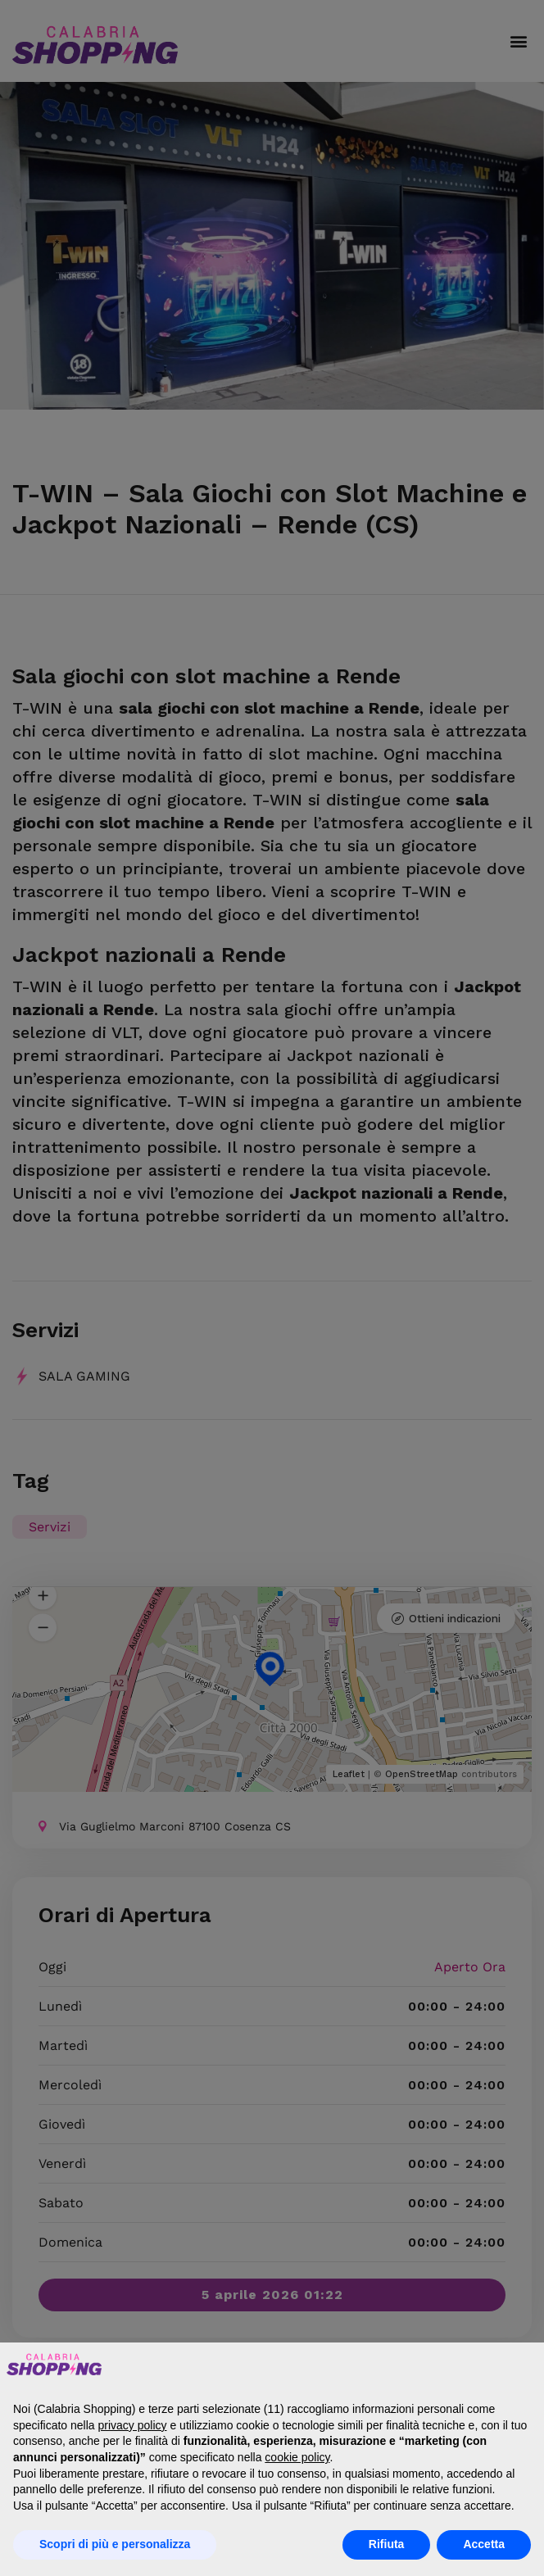  What do you see at coordinates (387, 2544) in the screenshot?
I see `Rifiuta [button]` at bounding box center [387, 2544].